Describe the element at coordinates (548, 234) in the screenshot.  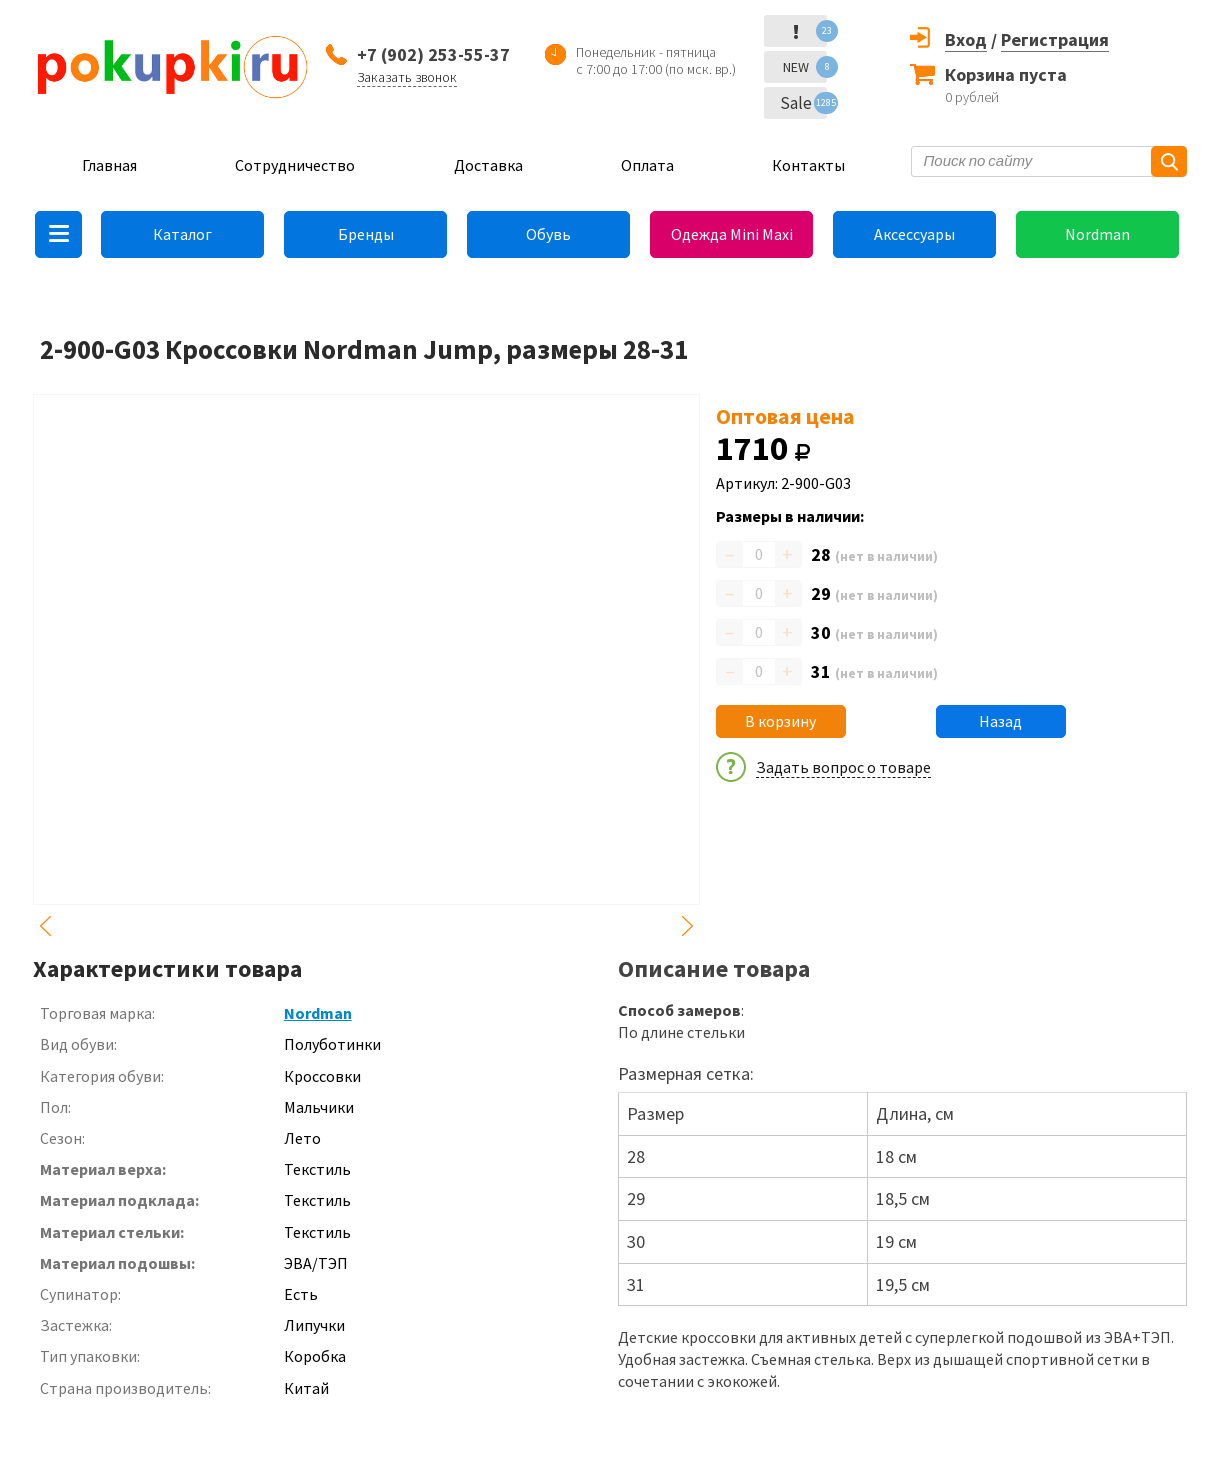
I see `Обувь` at that location.